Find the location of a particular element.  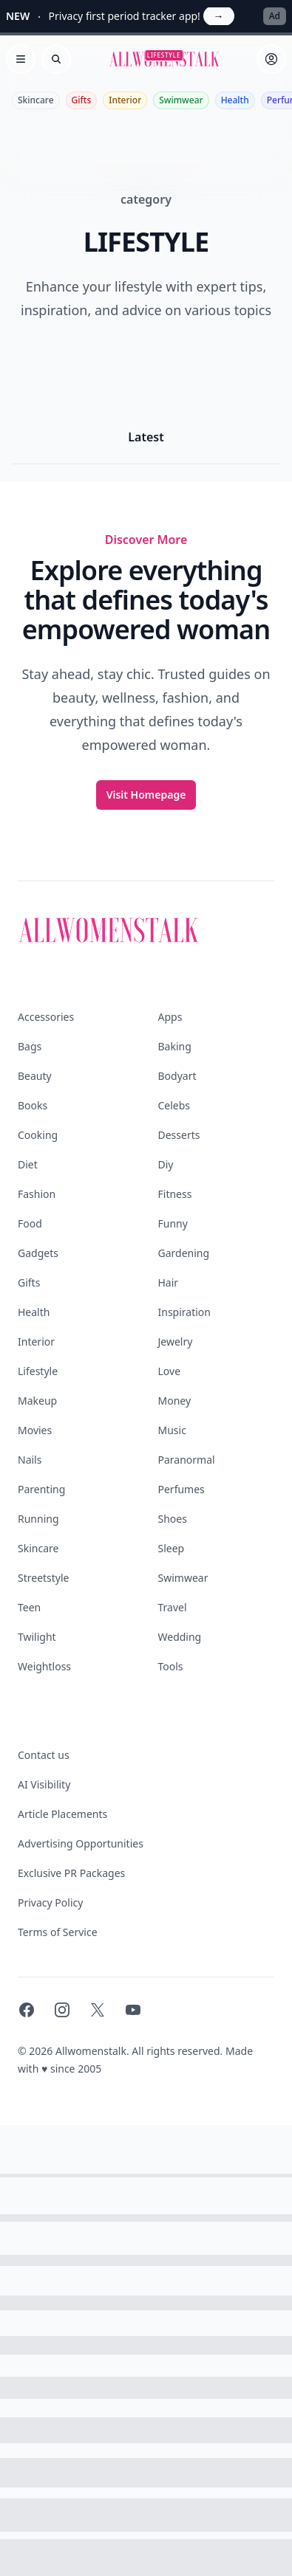

Gifts is located at coordinates (82, 100).